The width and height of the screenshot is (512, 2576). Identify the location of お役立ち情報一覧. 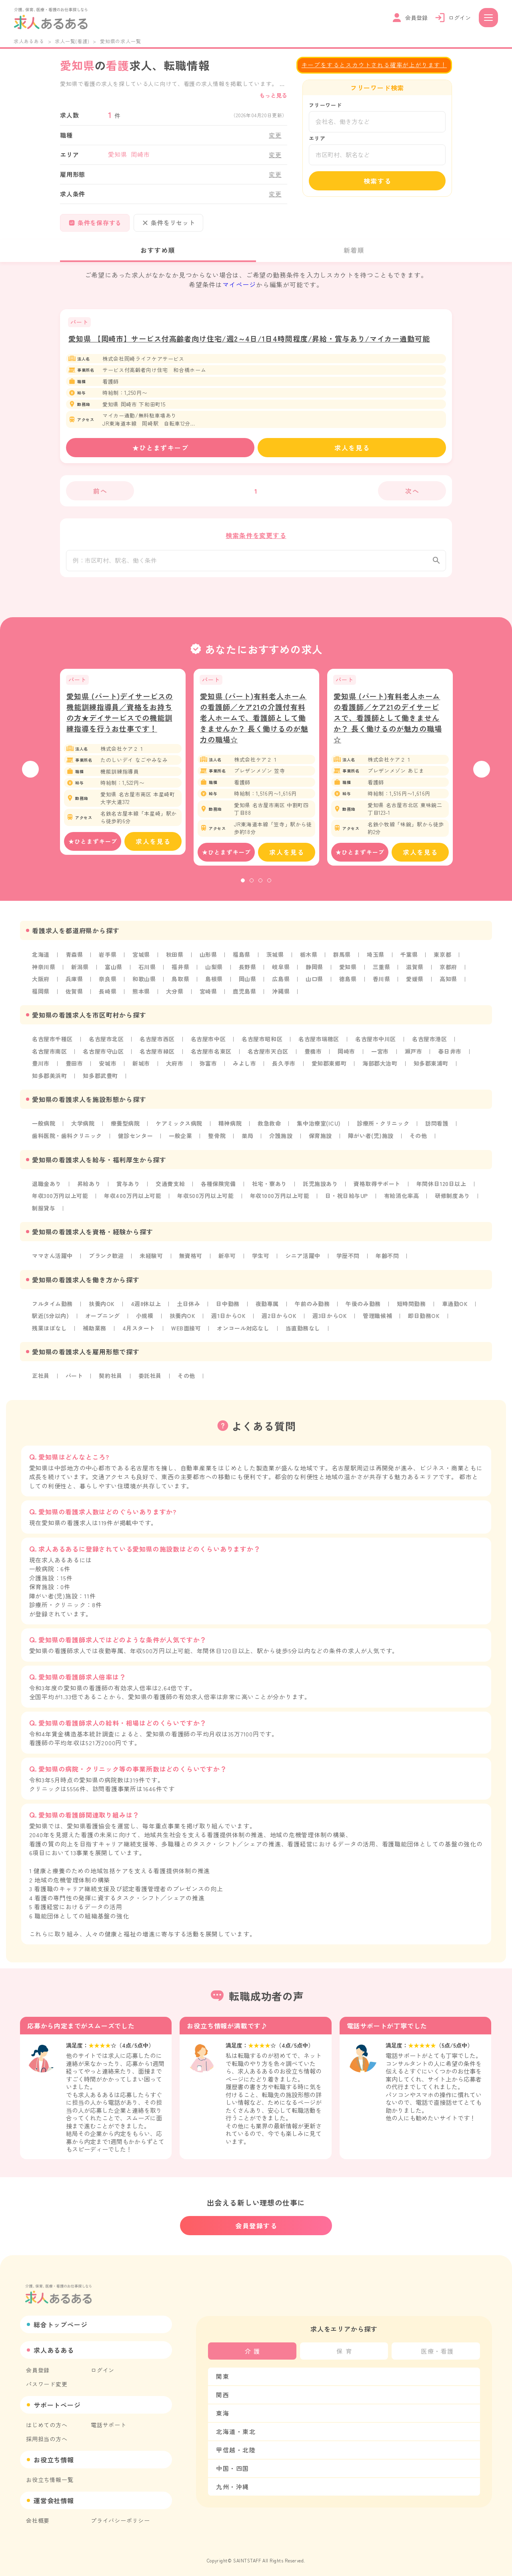
(49, 2476).